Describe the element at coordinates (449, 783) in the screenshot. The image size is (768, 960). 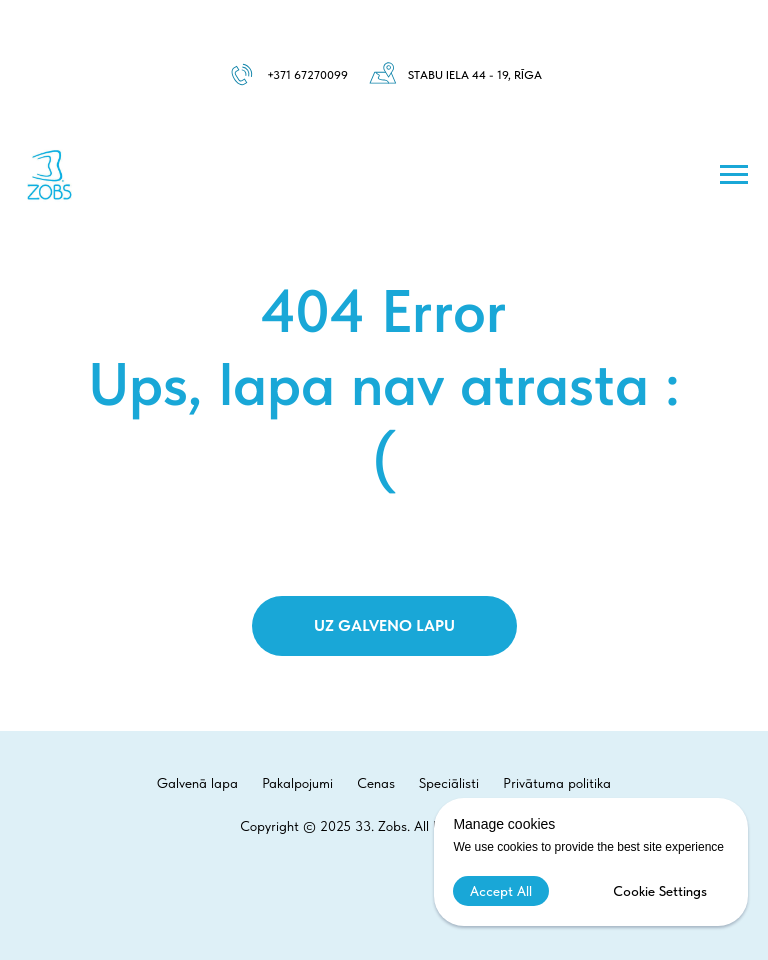
I see `Speciālisti` at that location.